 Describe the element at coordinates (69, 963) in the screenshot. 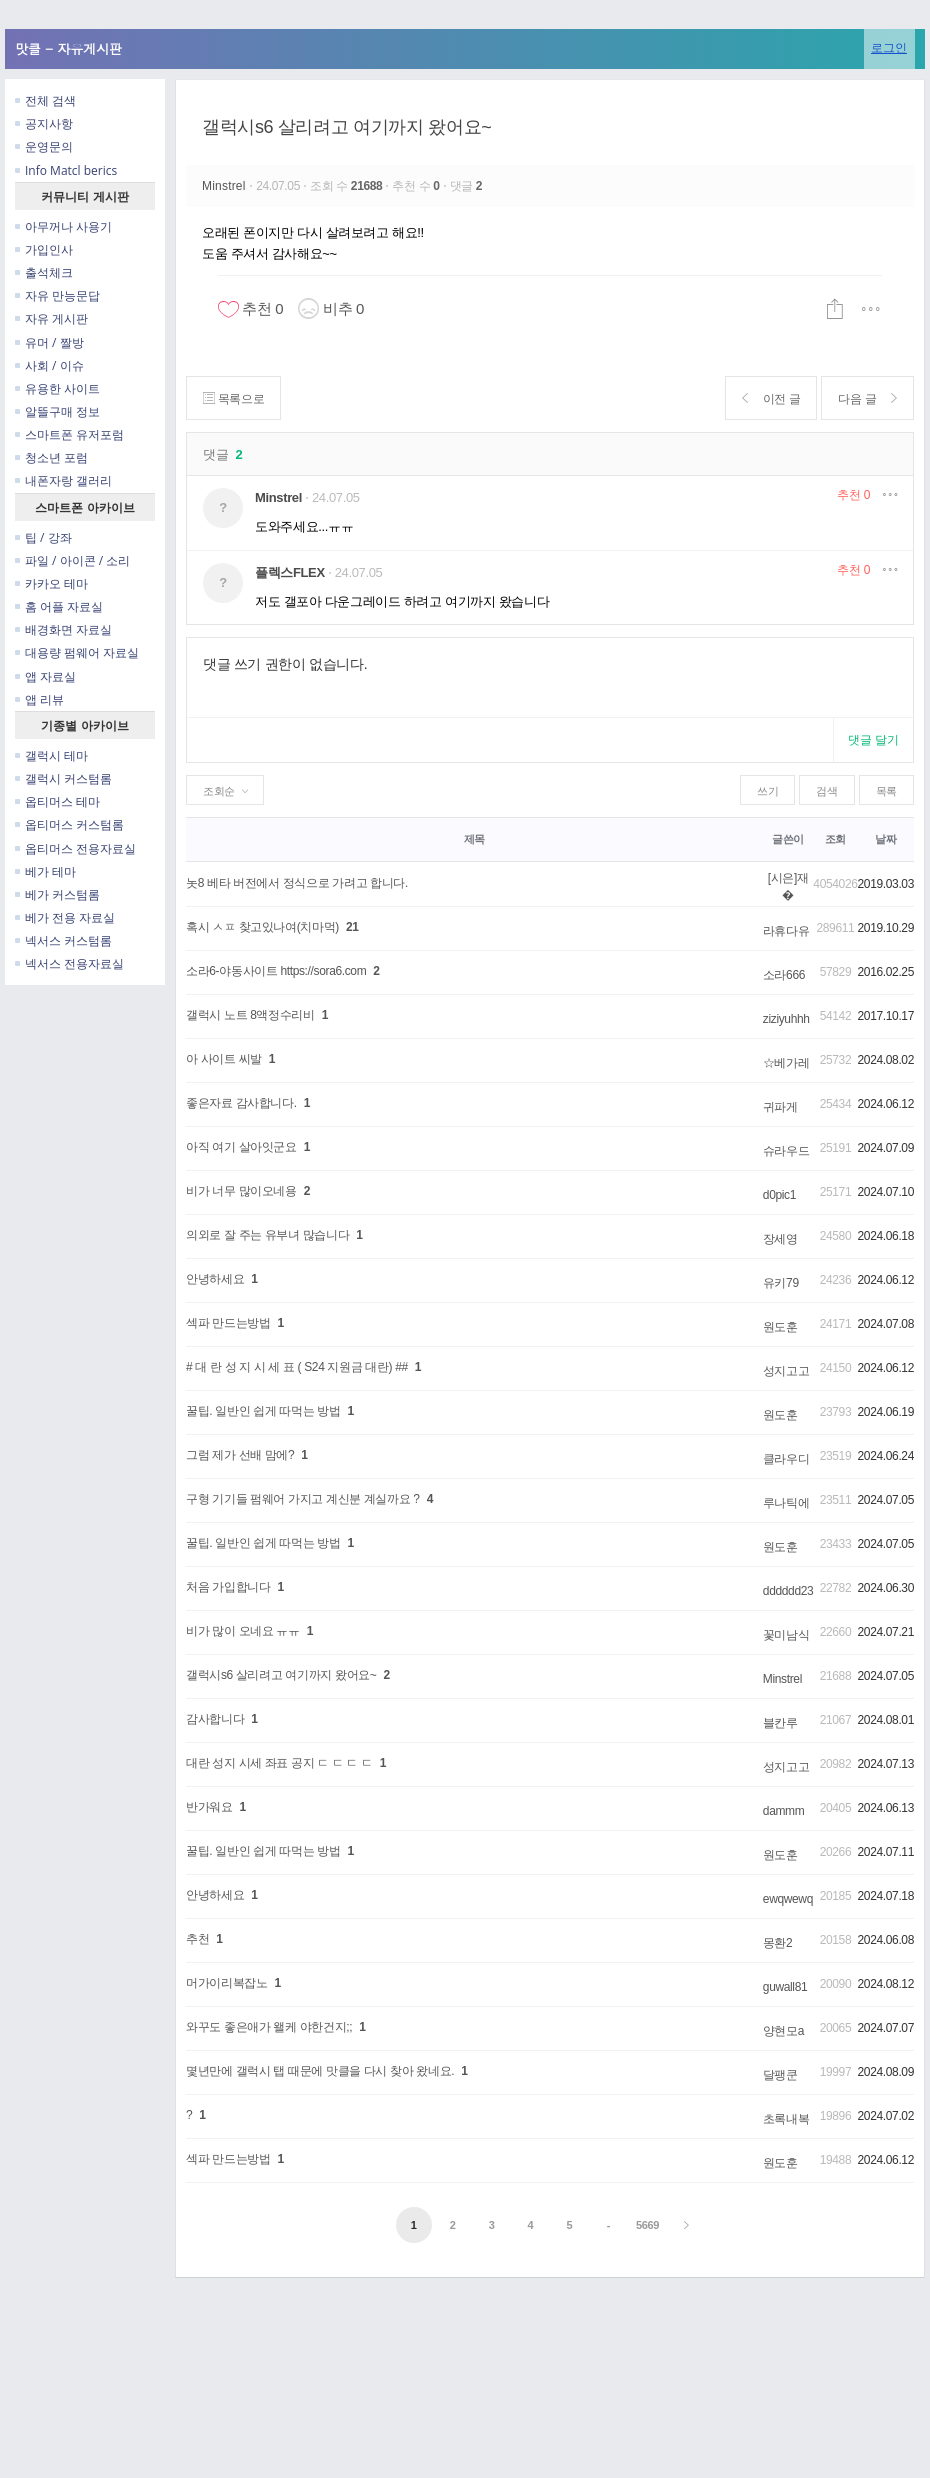

I see `넥서스 전용자료실` at that location.